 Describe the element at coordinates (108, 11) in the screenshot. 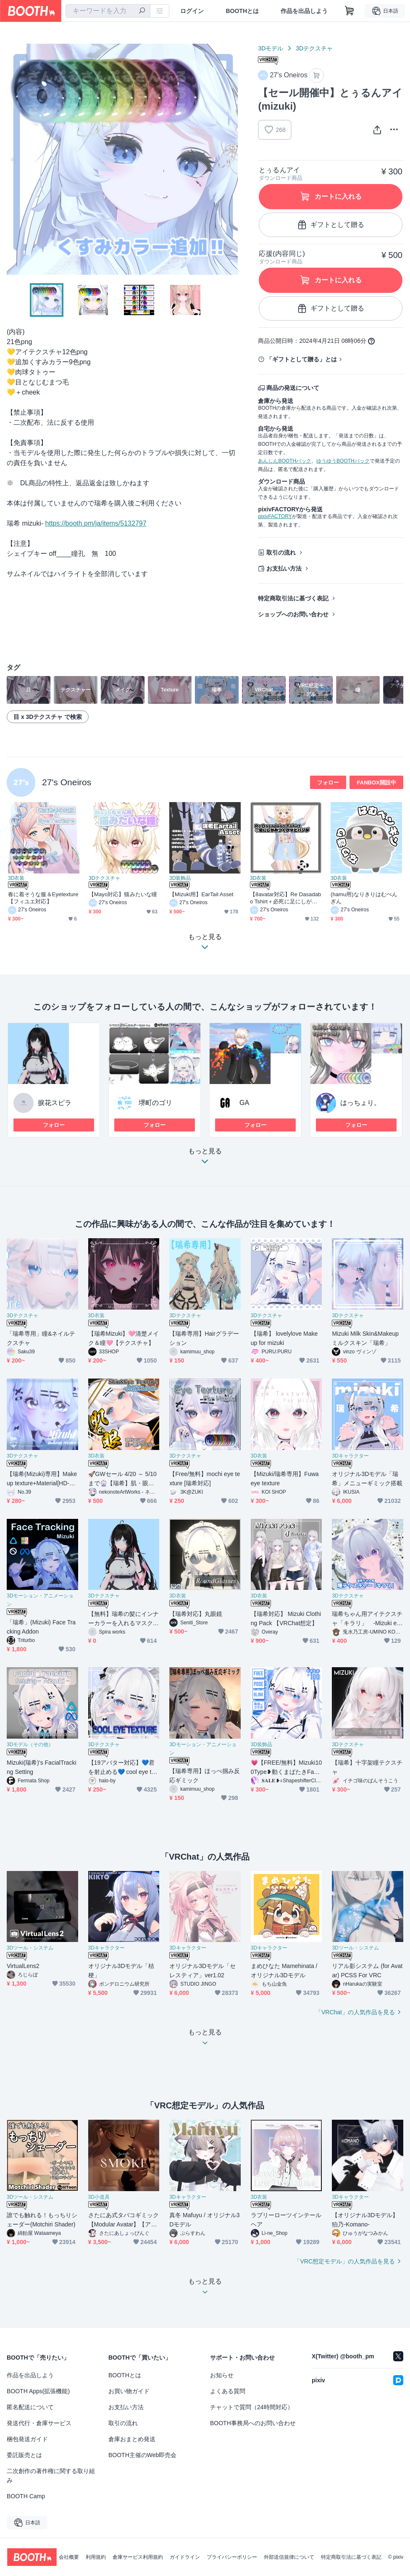

I see `[combobox]` at that location.